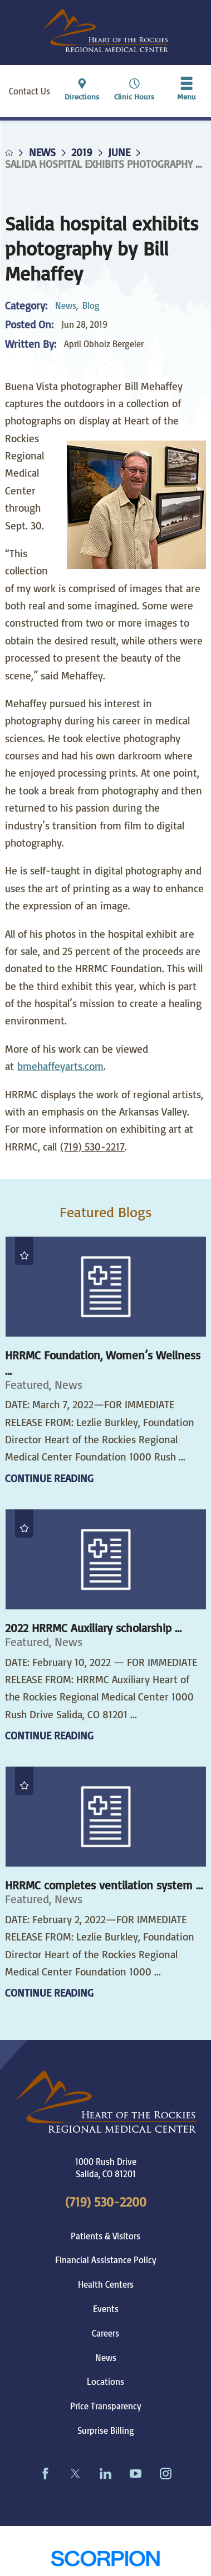  Describe the element at coordinates (42, 152) in the screenshot. I see `News` at that location.